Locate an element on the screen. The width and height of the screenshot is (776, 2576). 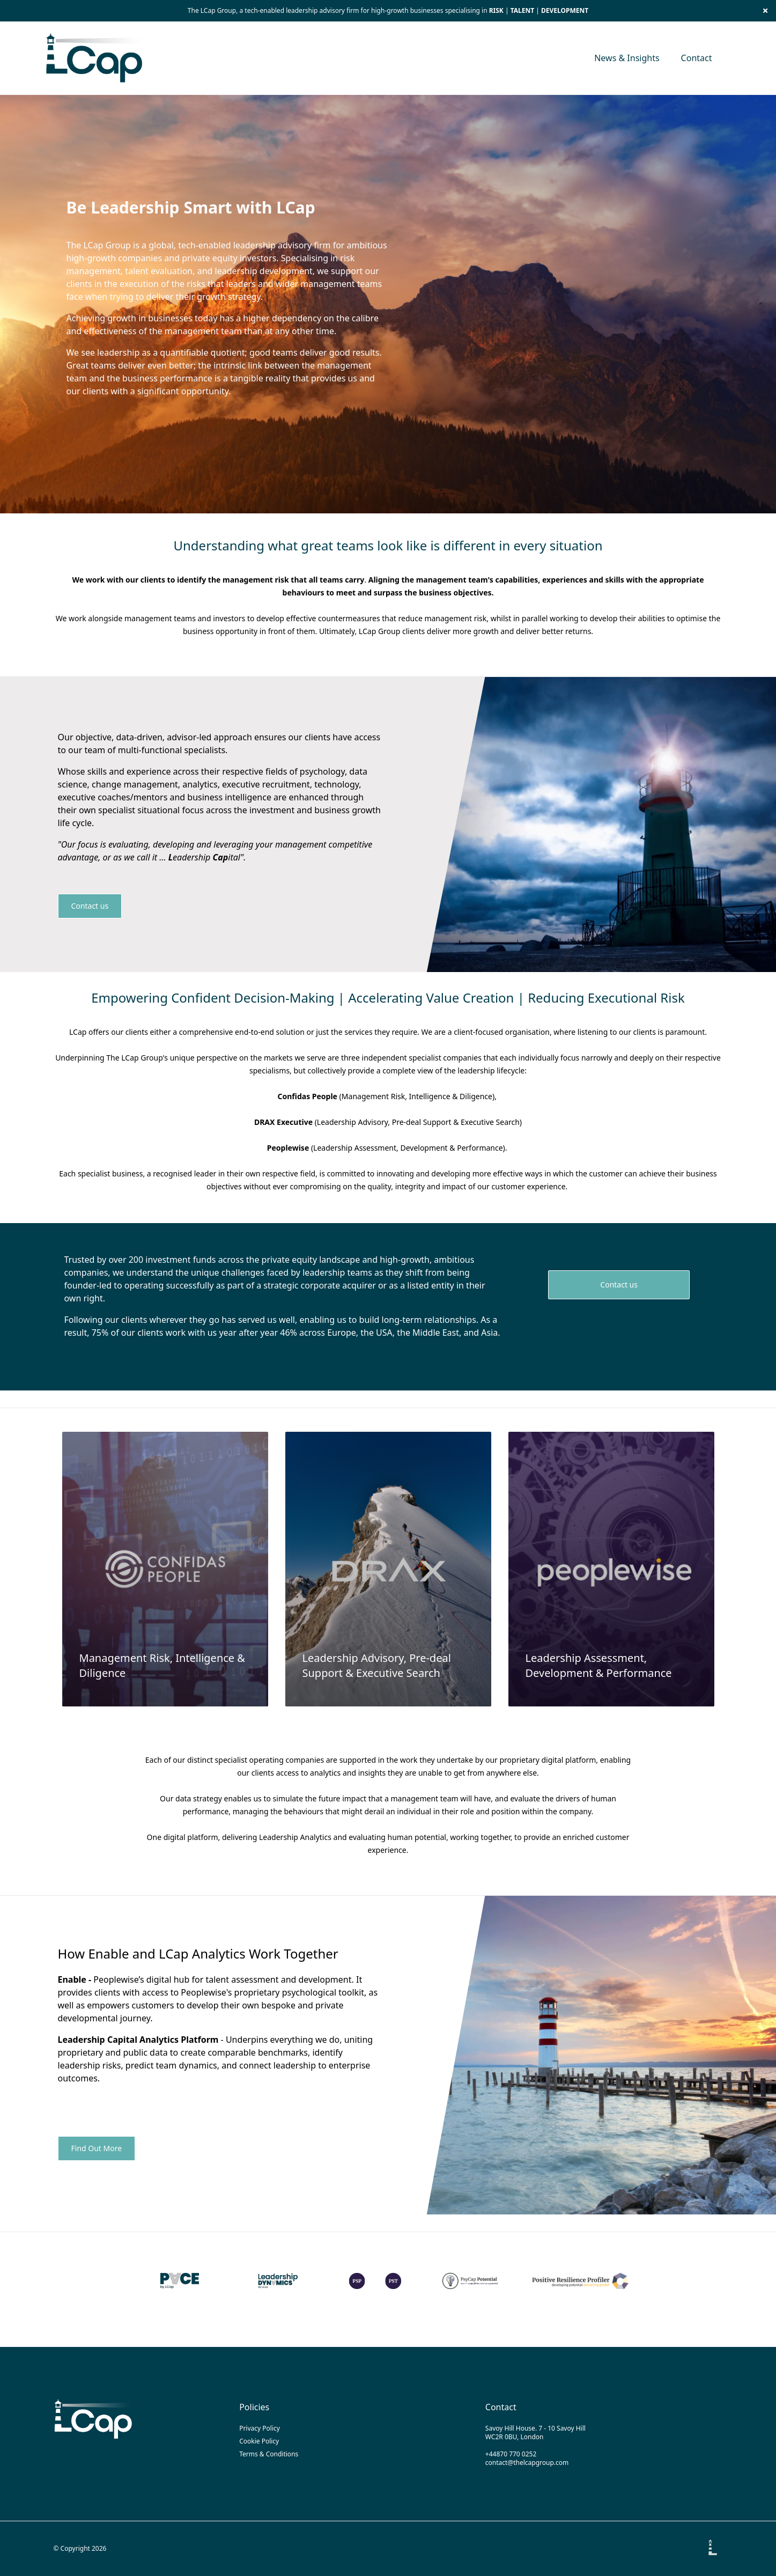
Find Out More is located at coordinates (96, 2148).